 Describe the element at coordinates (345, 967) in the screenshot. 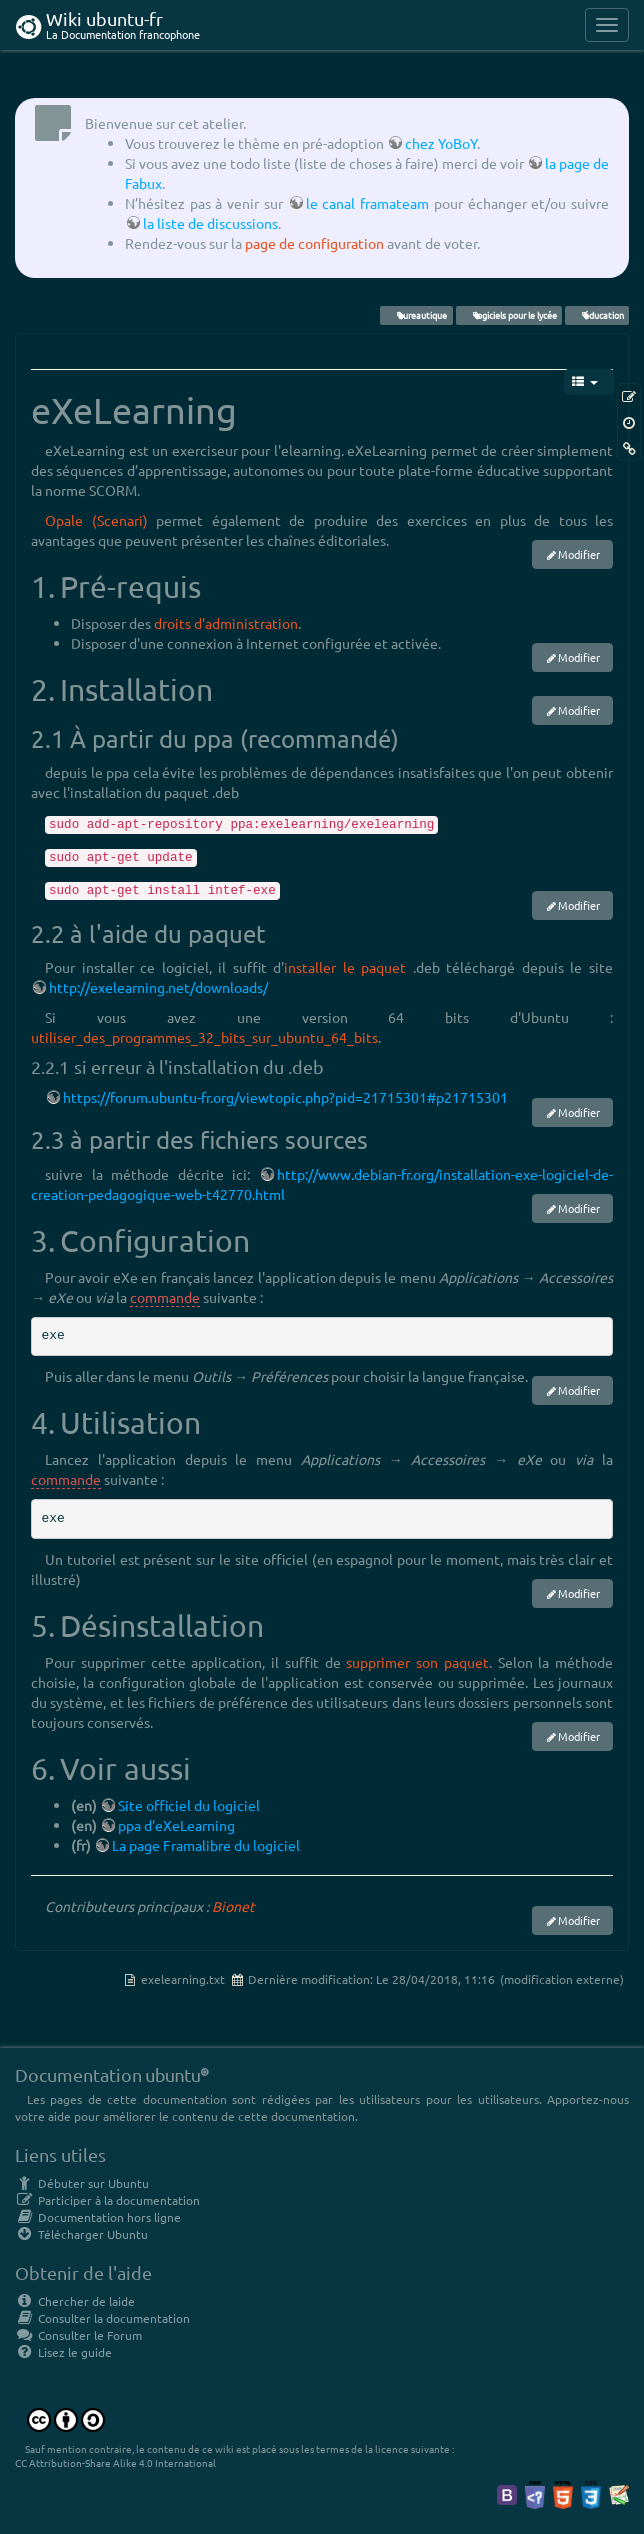

I see `installer le paquet` at that location.